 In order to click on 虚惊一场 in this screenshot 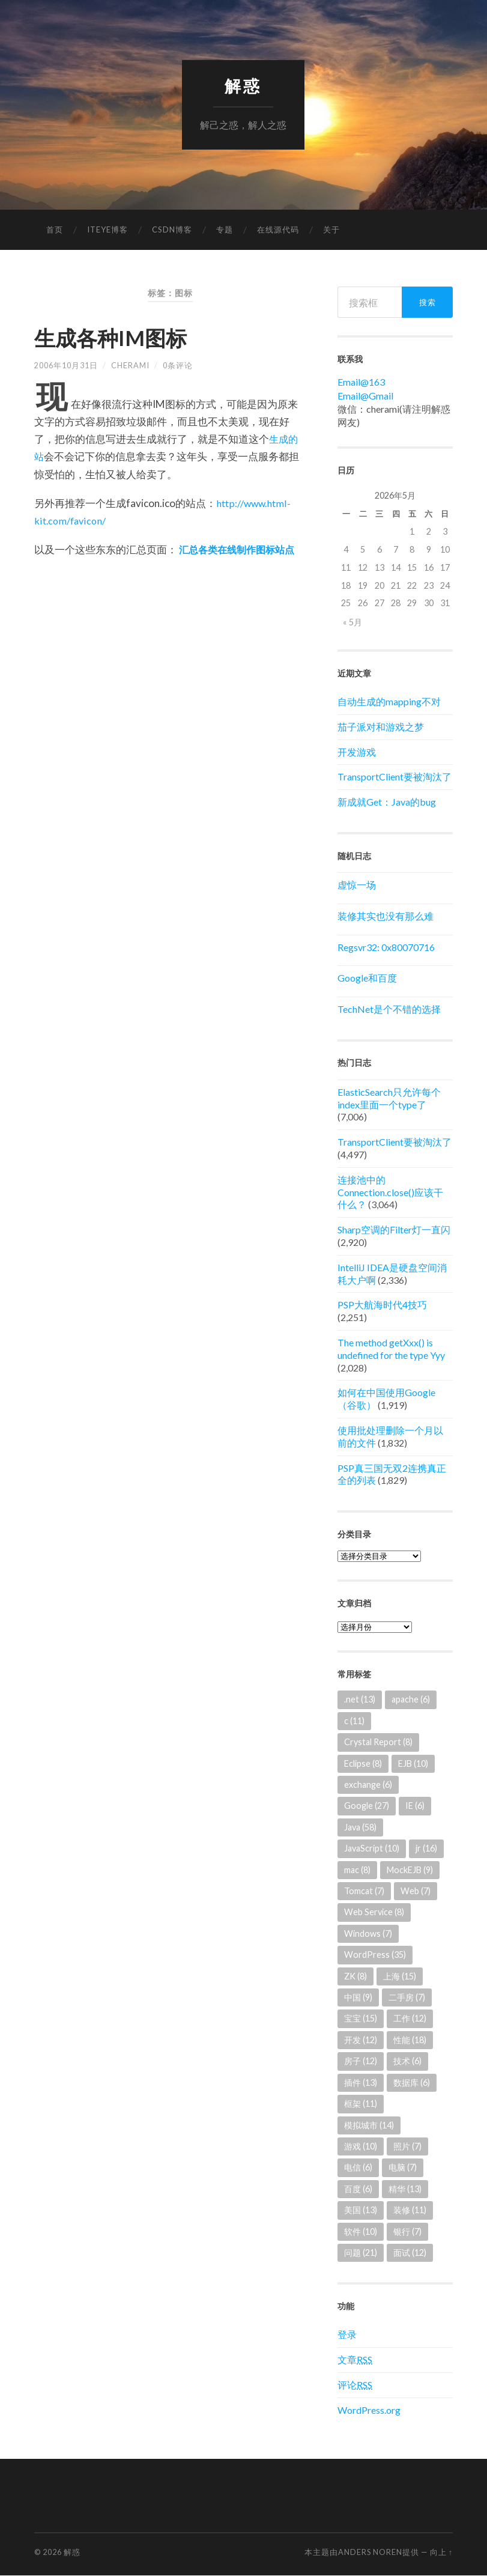, I will do `click(356, 885)`.